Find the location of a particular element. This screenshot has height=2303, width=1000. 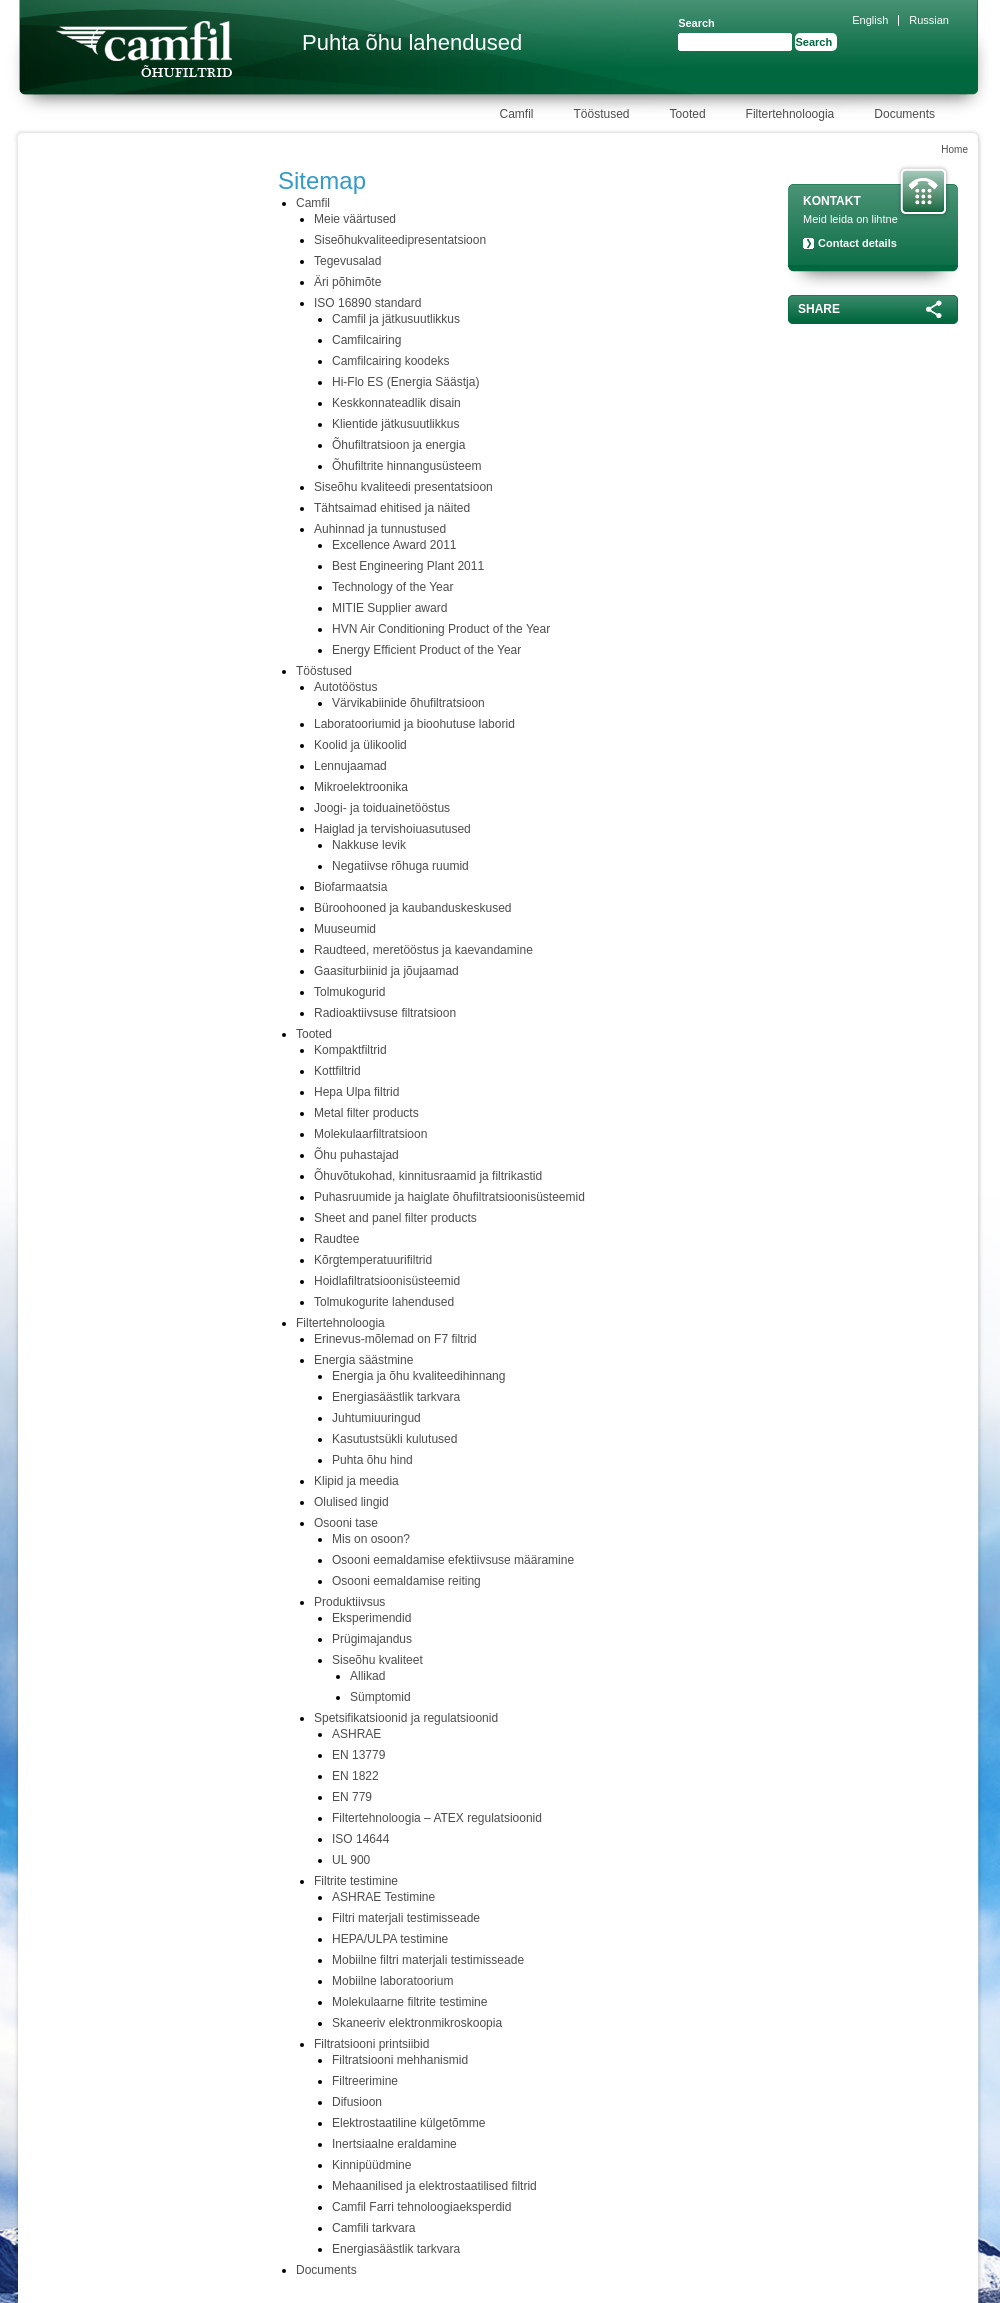

Värvikabiinide õhufiltratsioon is located at coordinates (408, 703).